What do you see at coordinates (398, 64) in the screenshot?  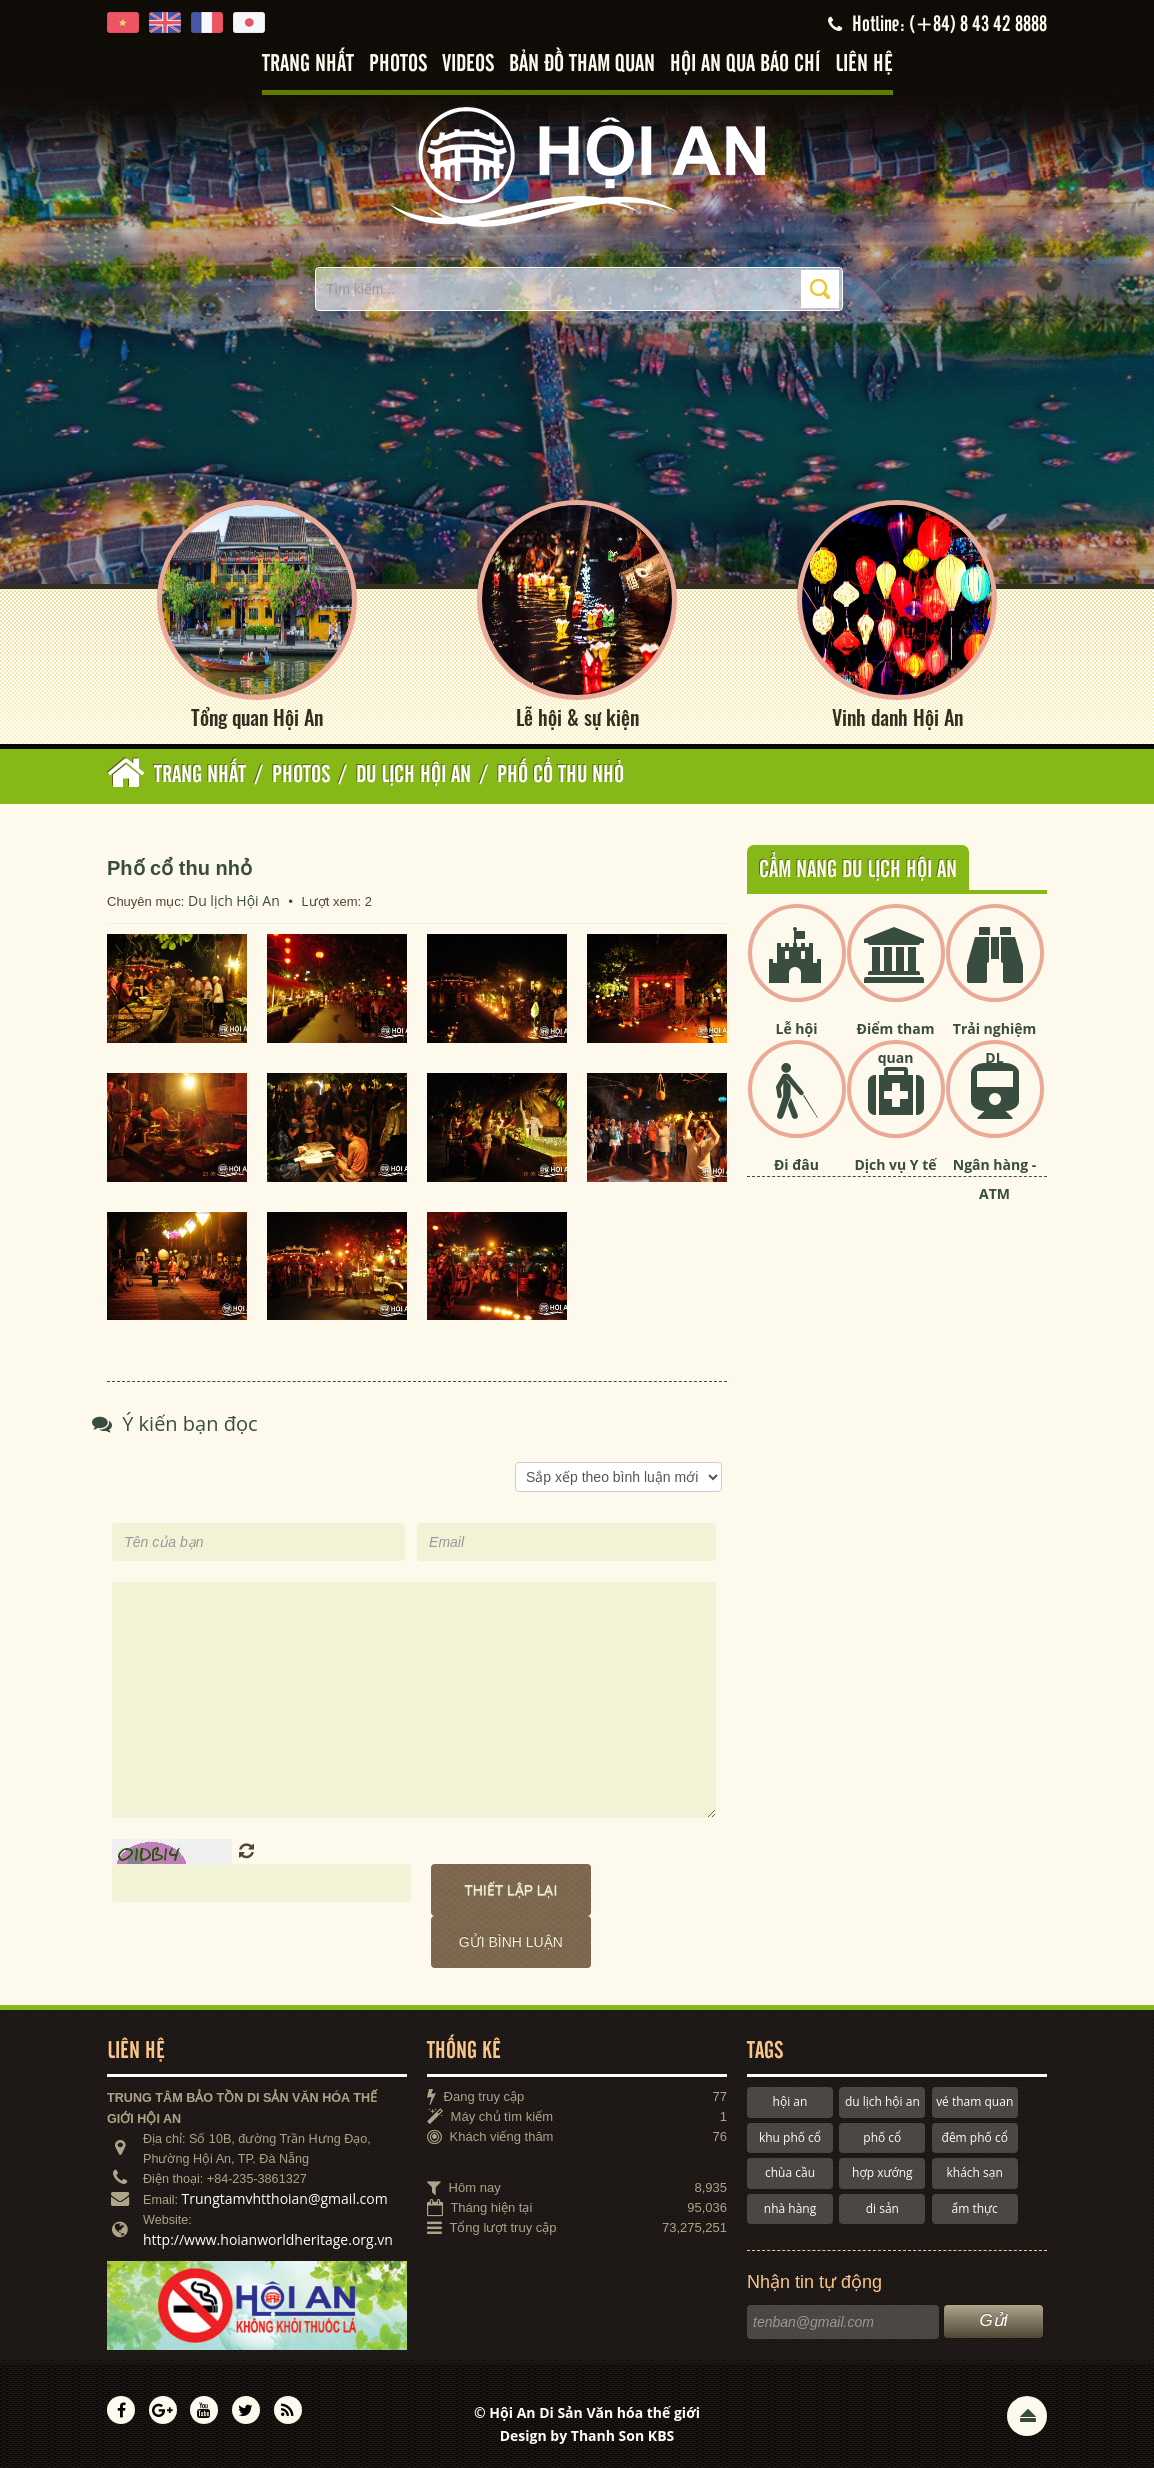 I see `Photos` at bounding box center [398, 64].